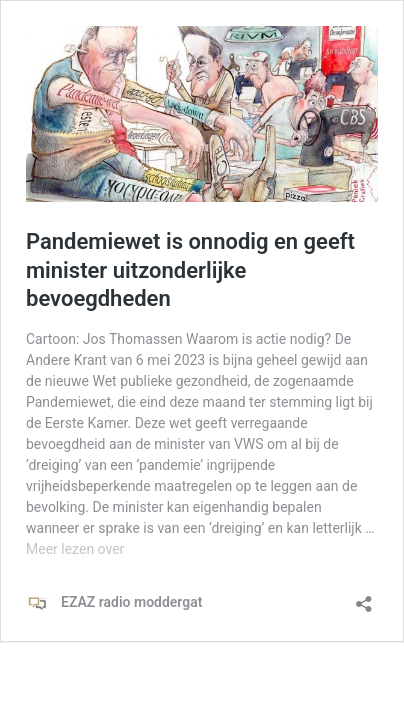 The height and width of the screenshot is (720, 404). I want to click on Pandemiewet is onnodig en geeft minister uitzonderlijke bevoegdheden, so click(190, 270).